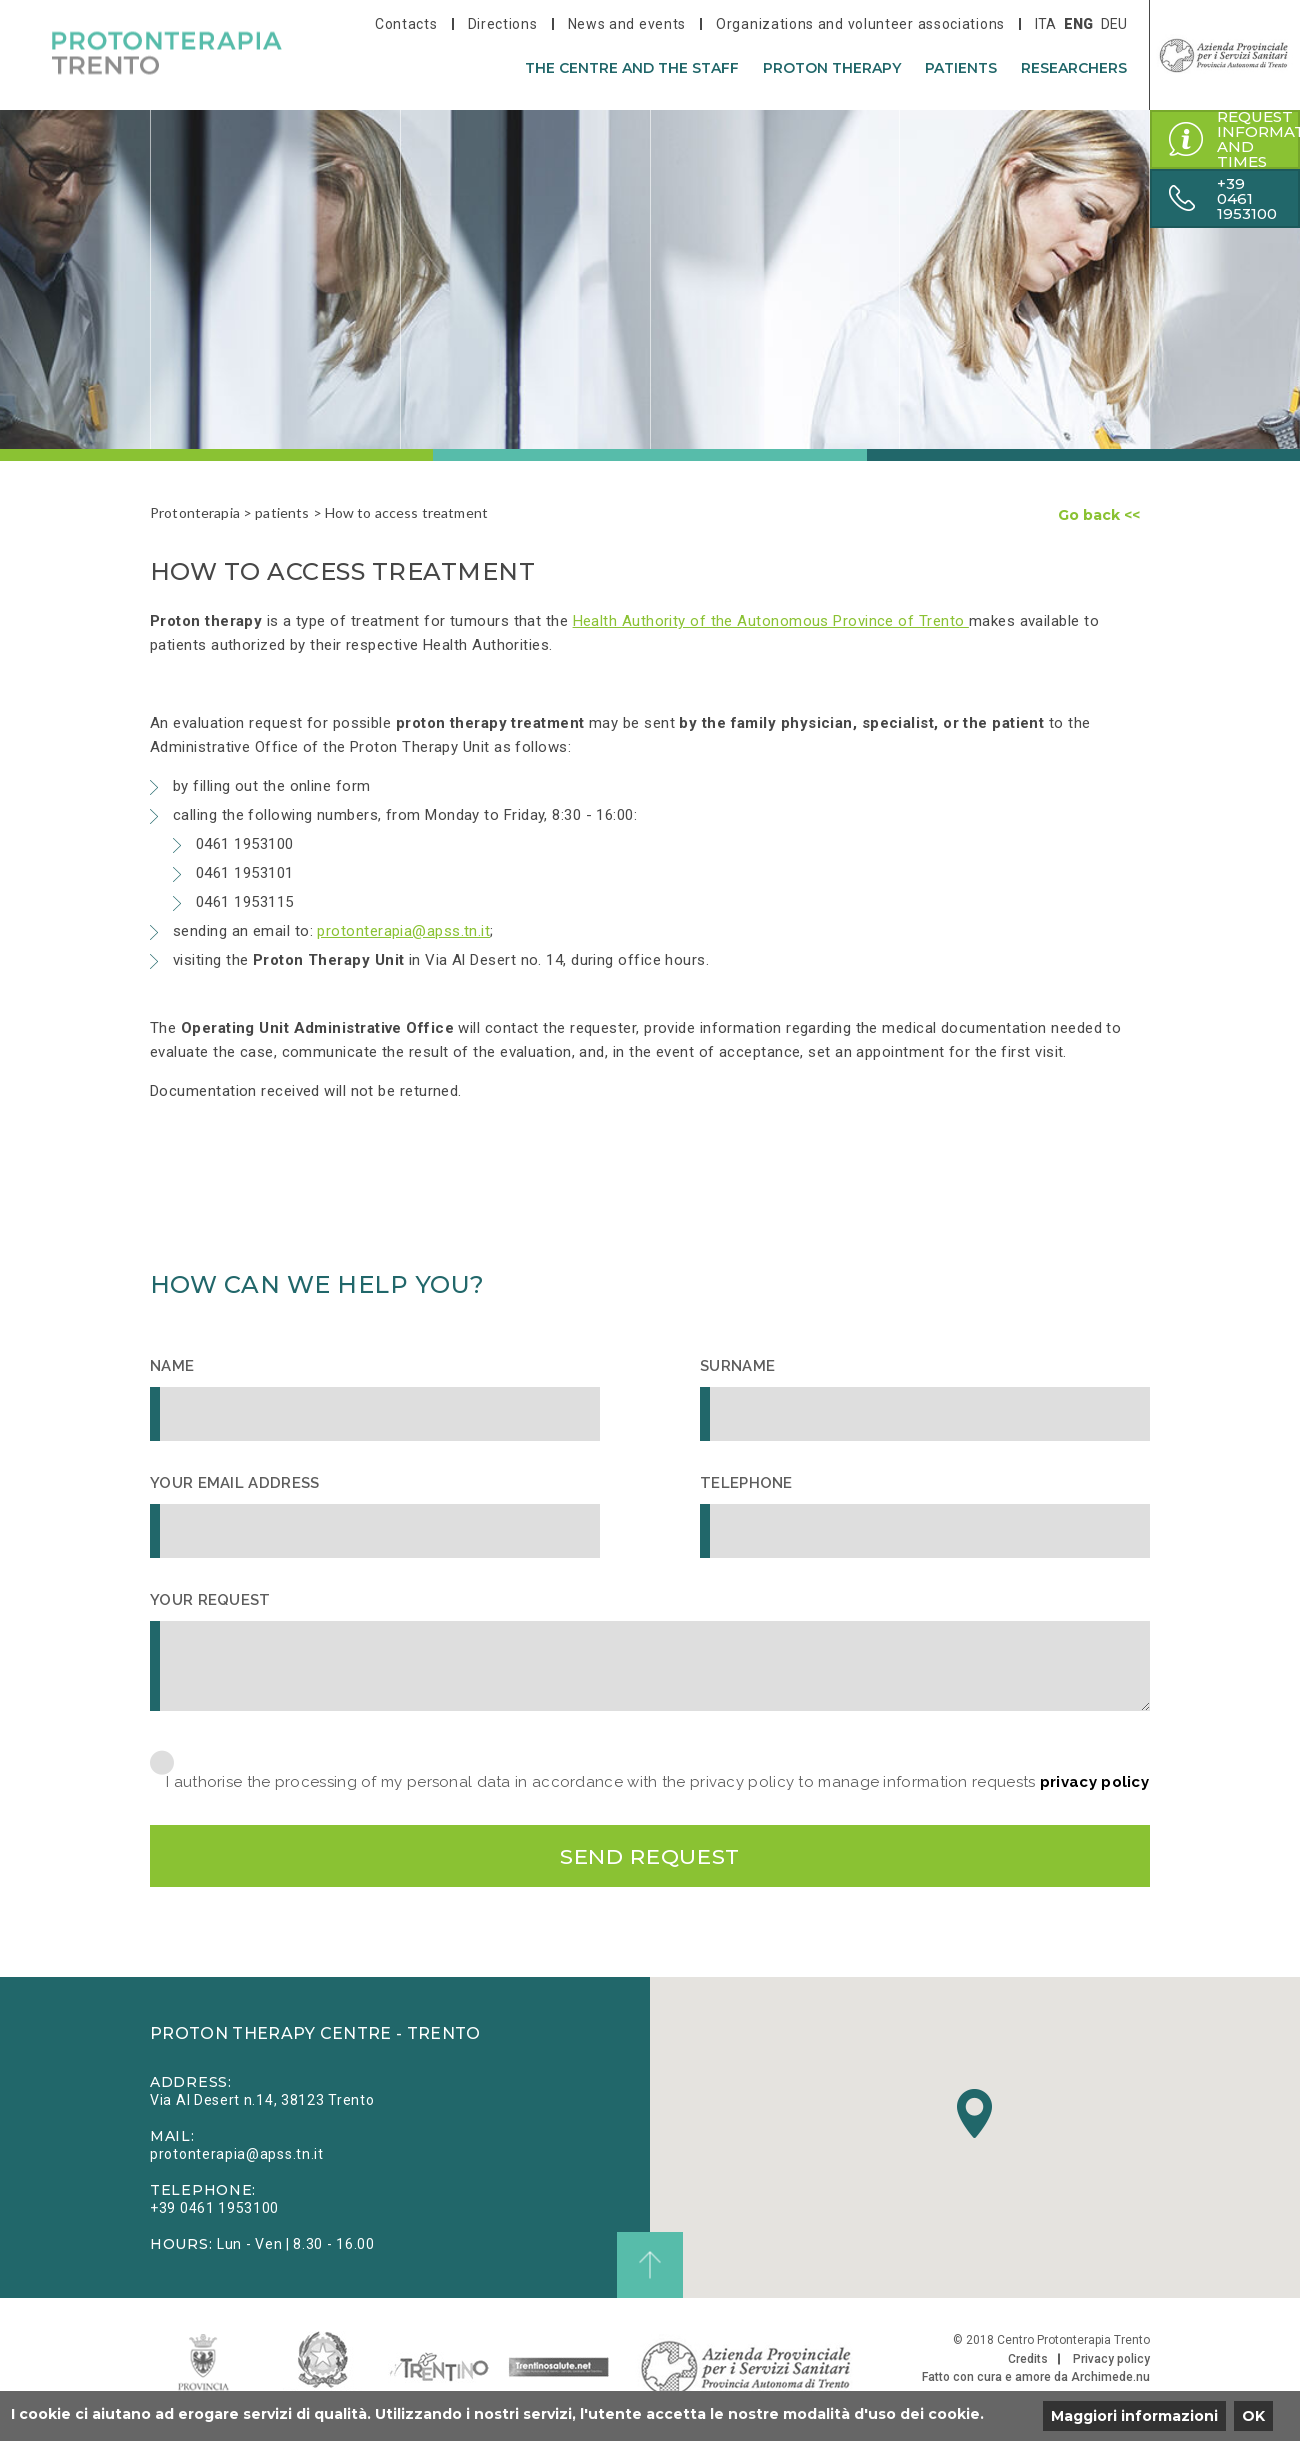  Describe the element at coordinates (1253, 2416) in the screenshot. I see `OK` at that location.